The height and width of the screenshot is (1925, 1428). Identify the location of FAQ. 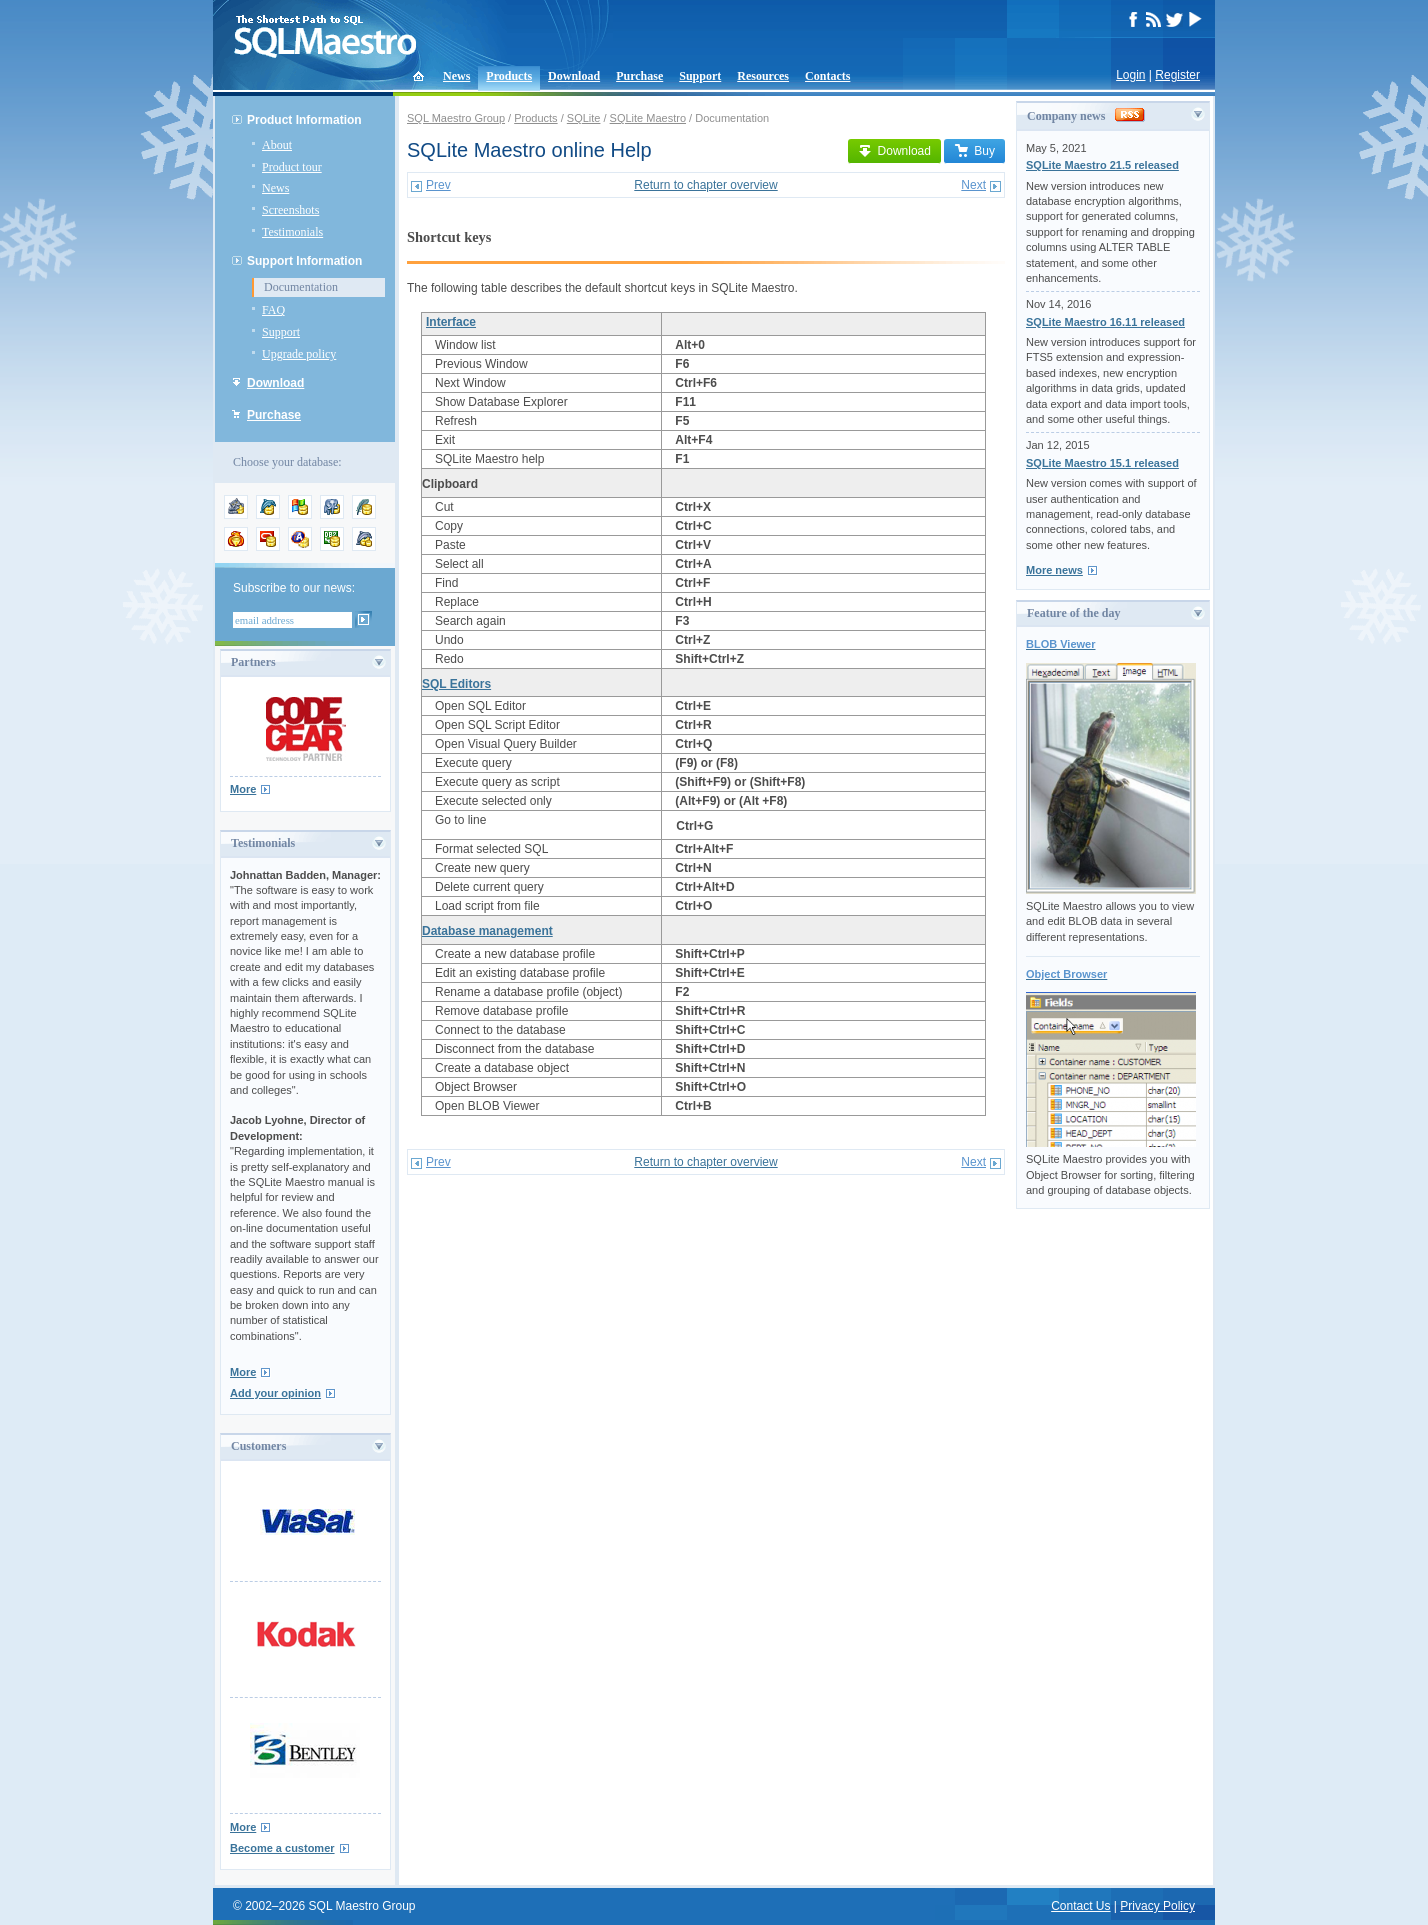
(273, 310).